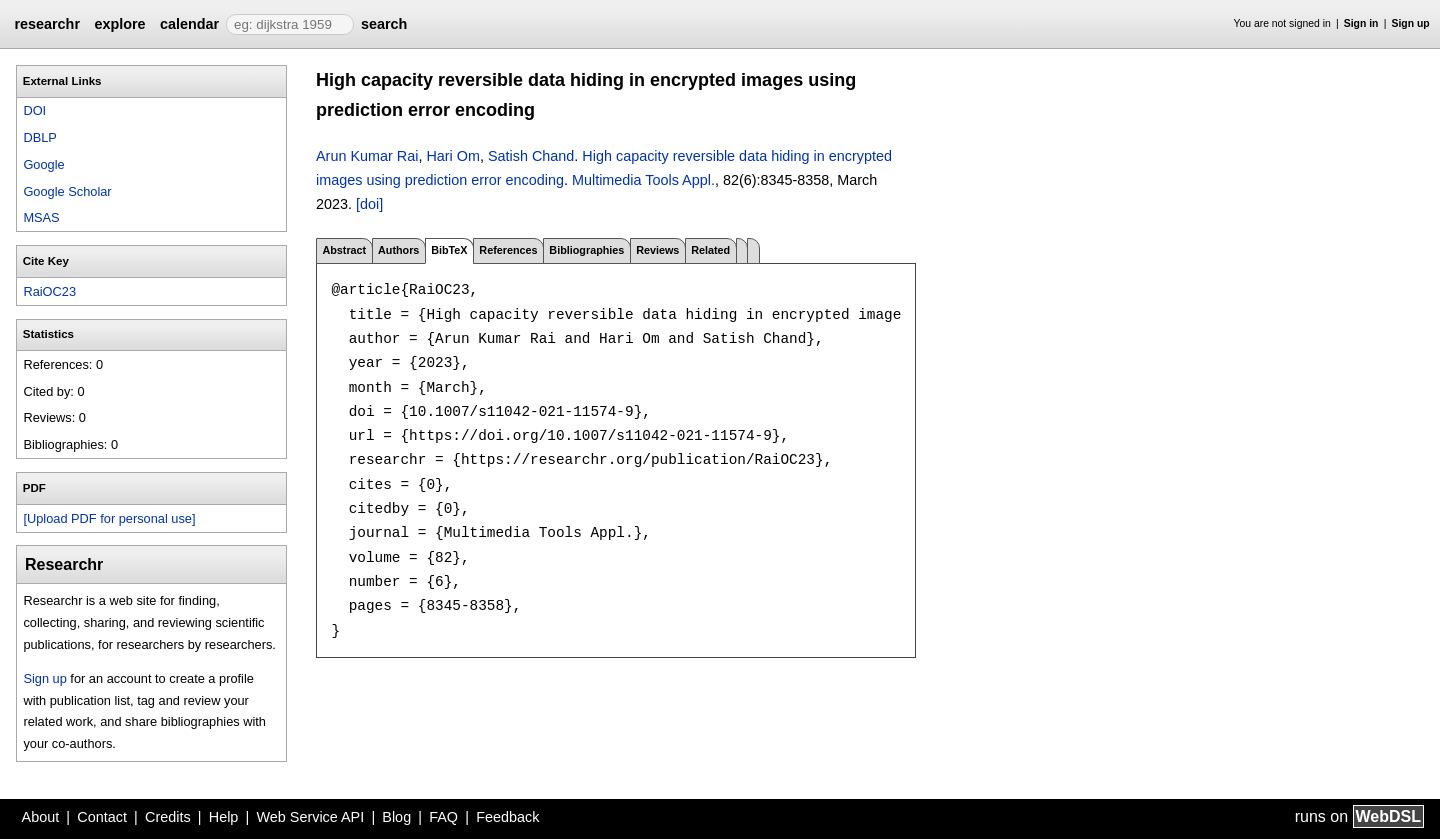  I want to click on Bibliographies, so click(586, 250).